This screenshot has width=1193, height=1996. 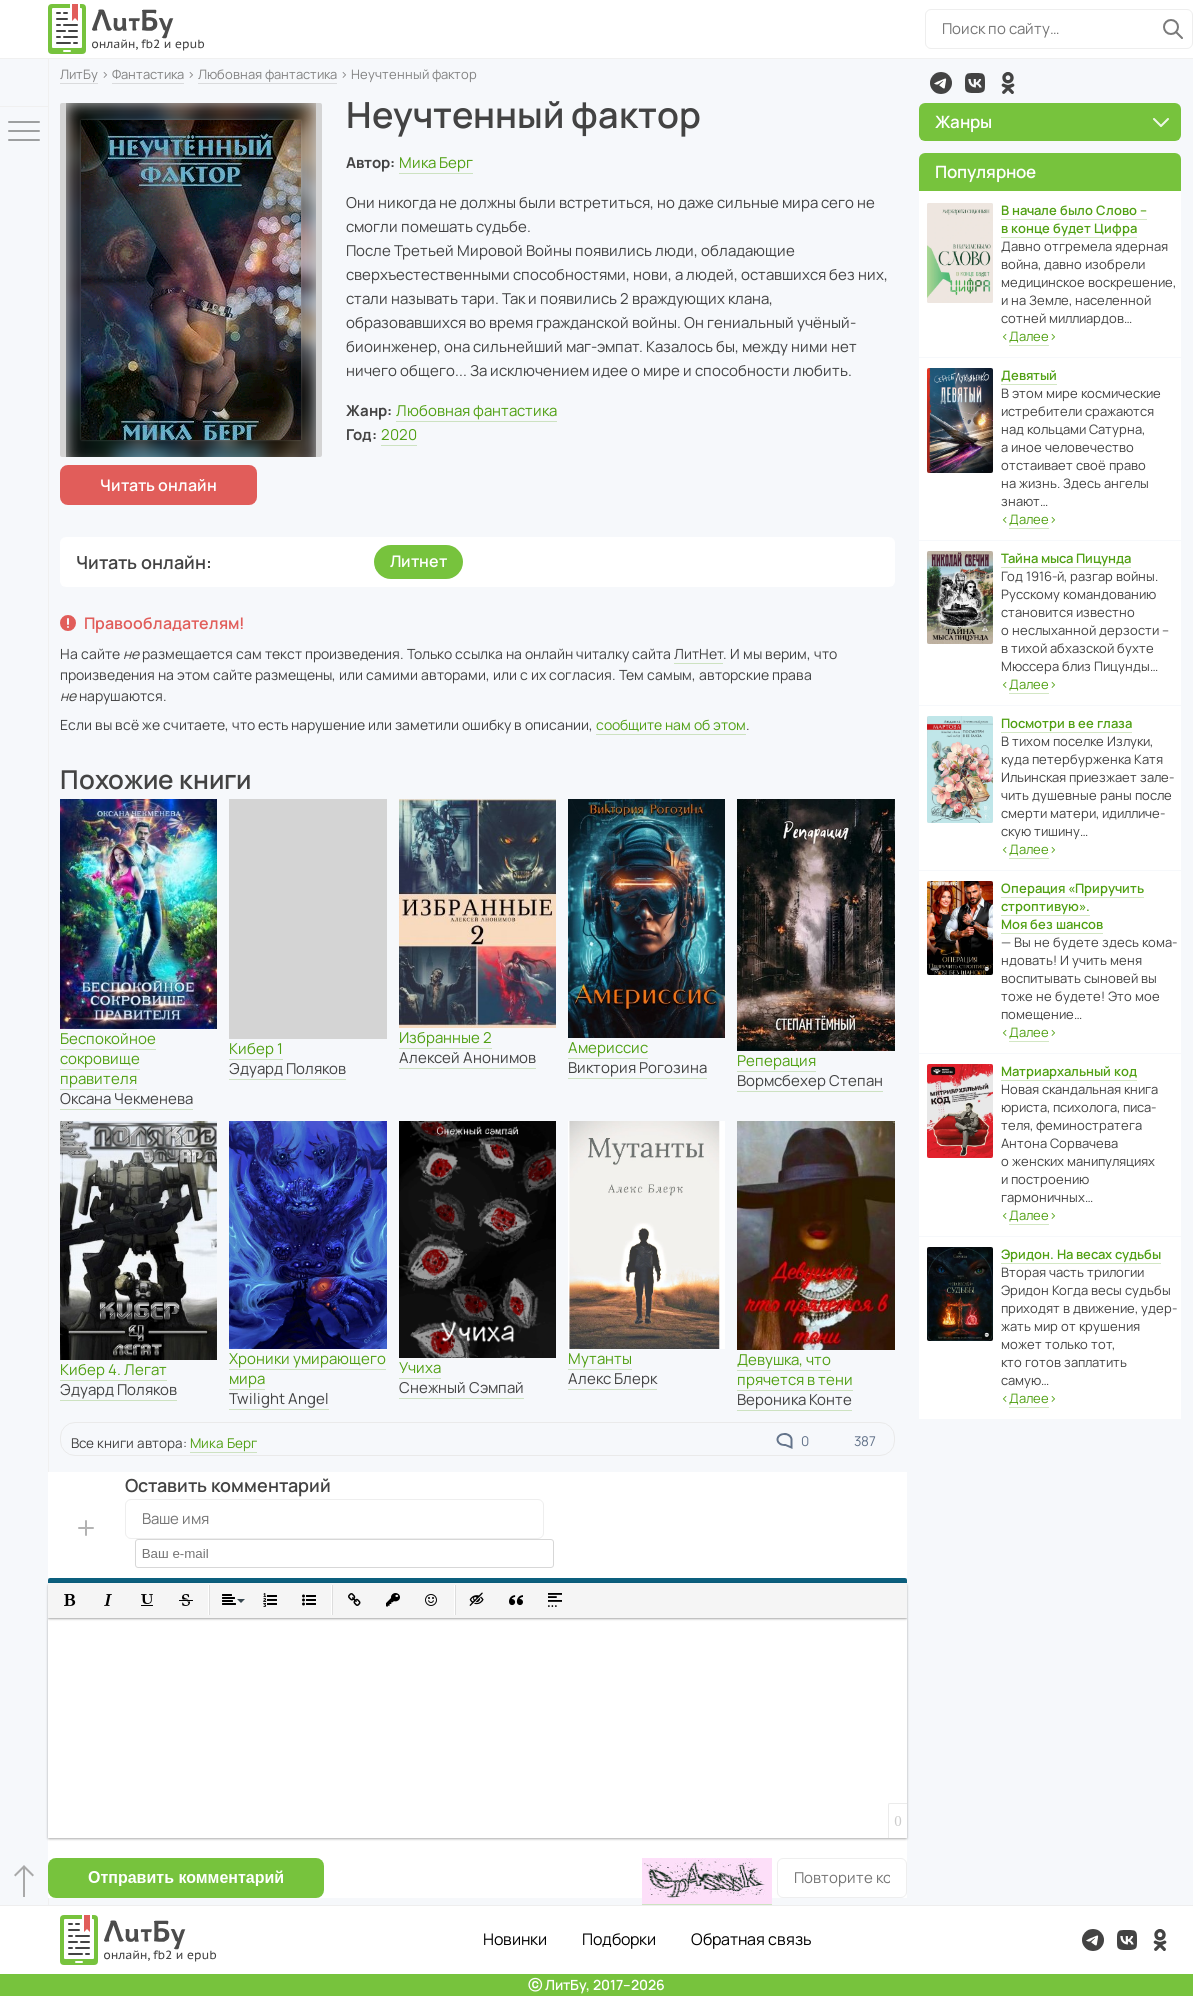 What do you see at coordinates (1072, 906) in the screenshot?
I see `Операция «Приручить строптивую». Моя без шансов` at bounding box center [1072, 906].